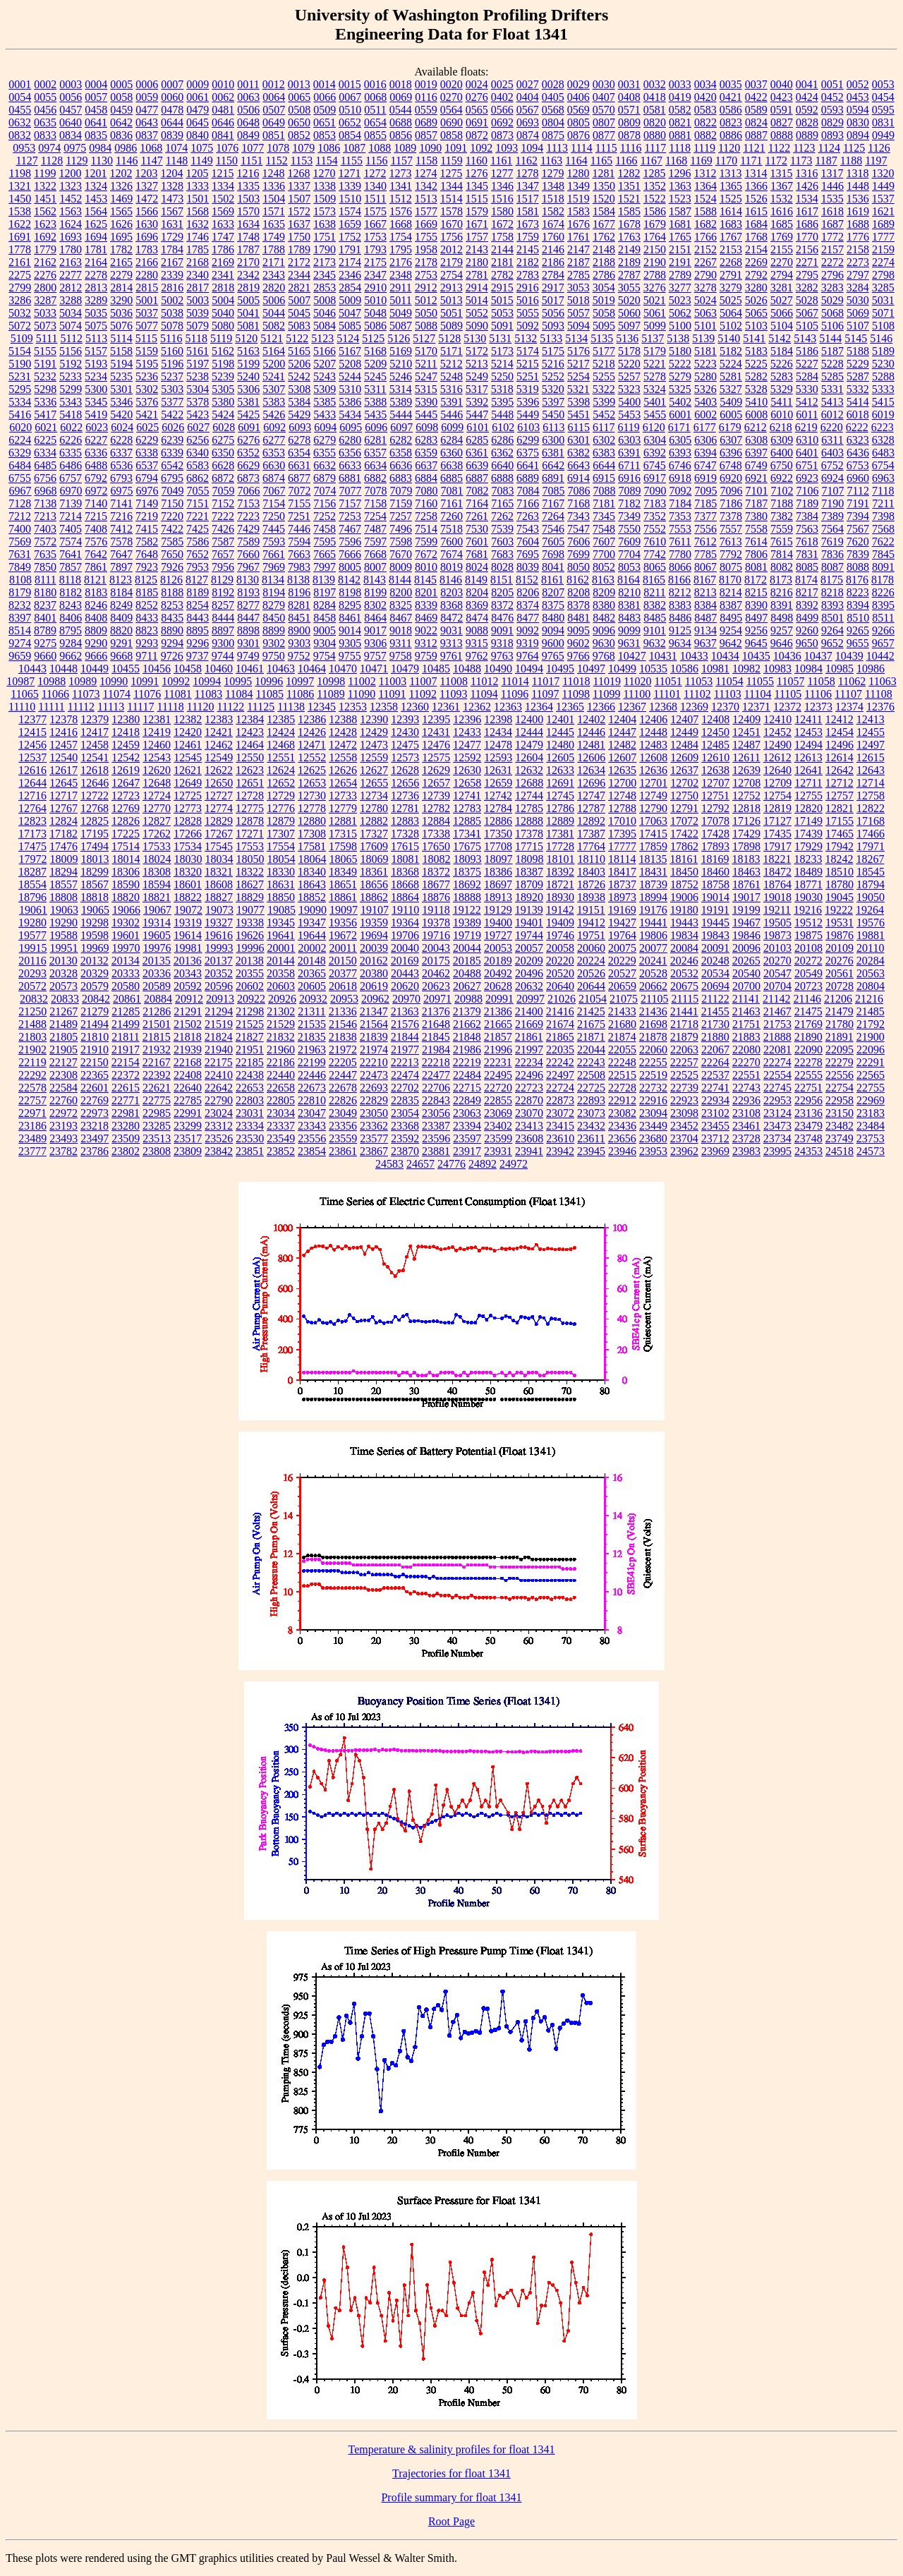 The height and width of the screenshot is (2576, 903). What do you see at coordinates (19, 351) in the screenshot?
I see `5154` at bounding box center [19, 351].